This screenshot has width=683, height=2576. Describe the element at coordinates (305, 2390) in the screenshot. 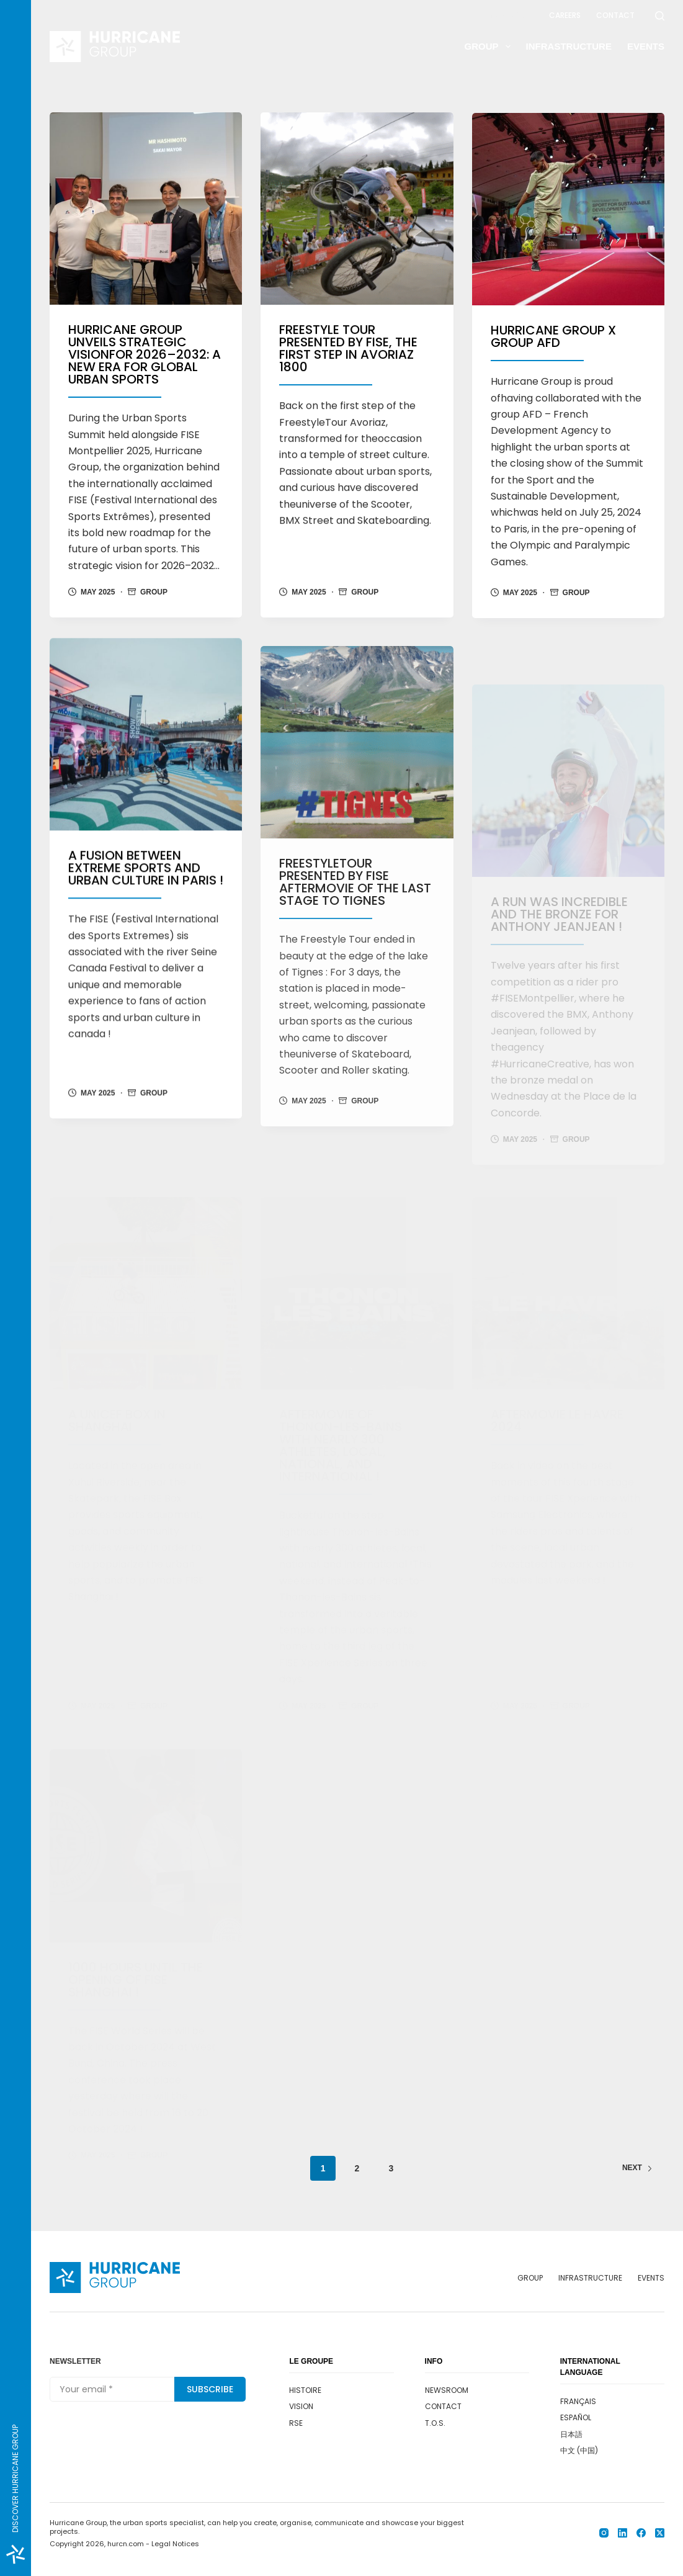

I see `Histoire` at that location.